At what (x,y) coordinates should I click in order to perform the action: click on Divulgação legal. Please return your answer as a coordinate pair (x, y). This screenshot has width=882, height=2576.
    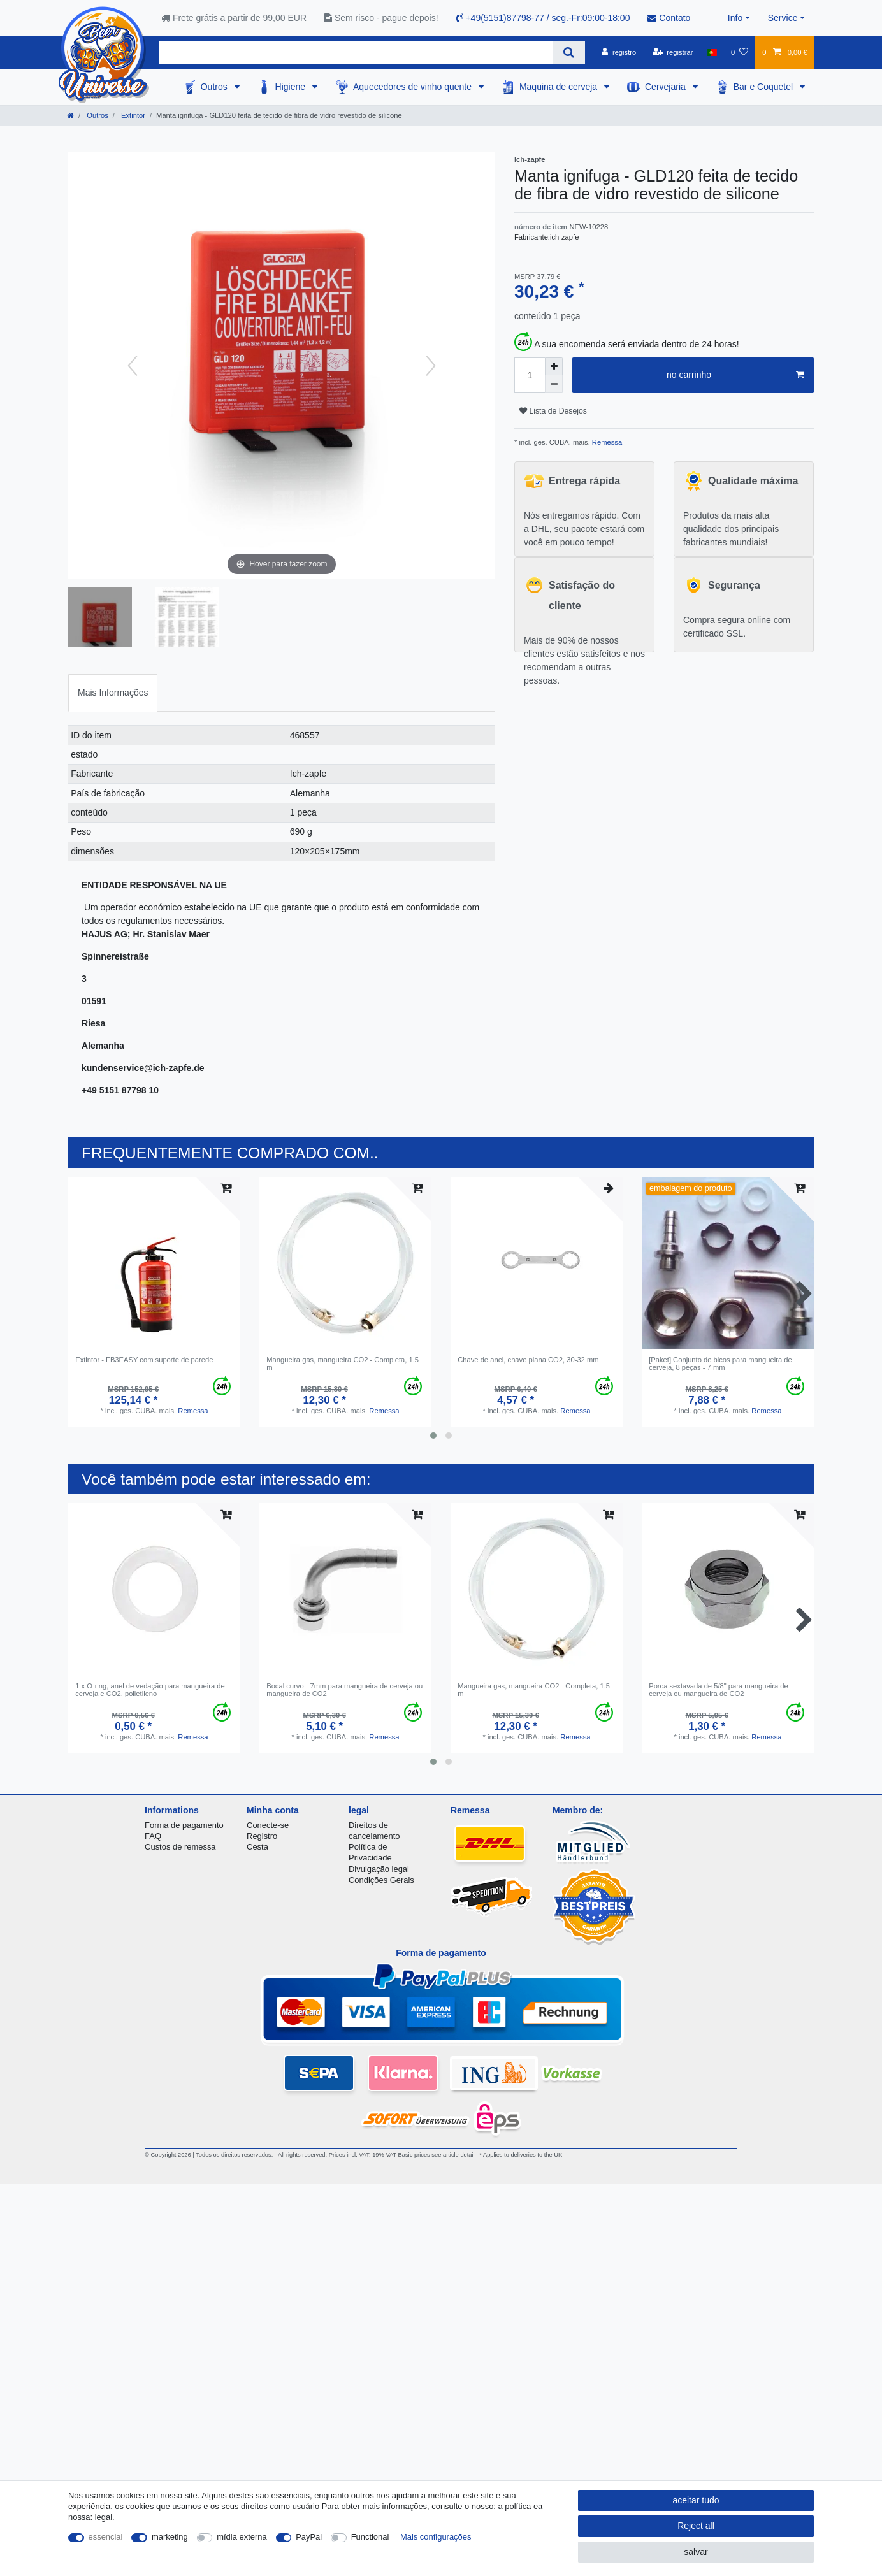
    Looking at the image, I should click on (379, 1869).